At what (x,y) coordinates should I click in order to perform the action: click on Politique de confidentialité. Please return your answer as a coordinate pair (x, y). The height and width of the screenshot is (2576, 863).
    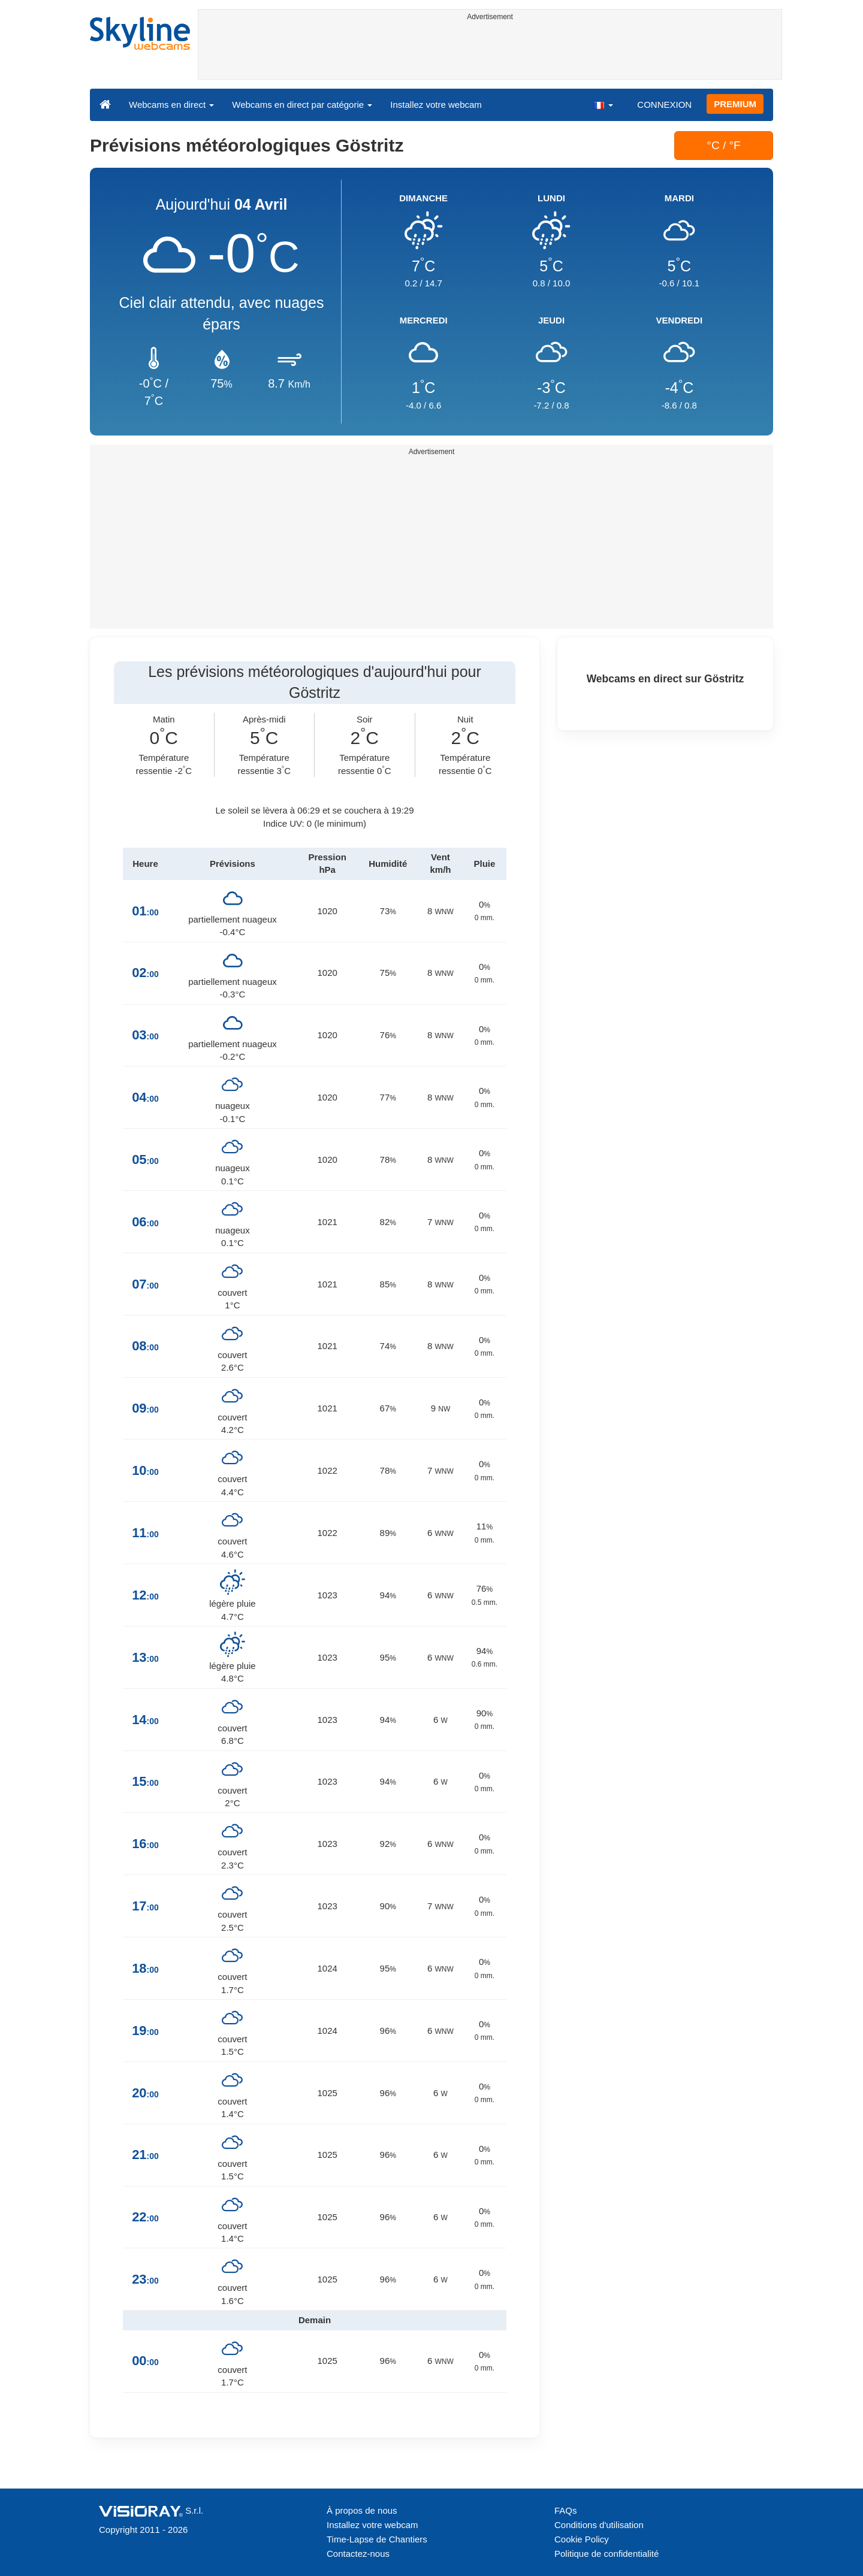
    Looking at the image, I should click on (606, 2553).